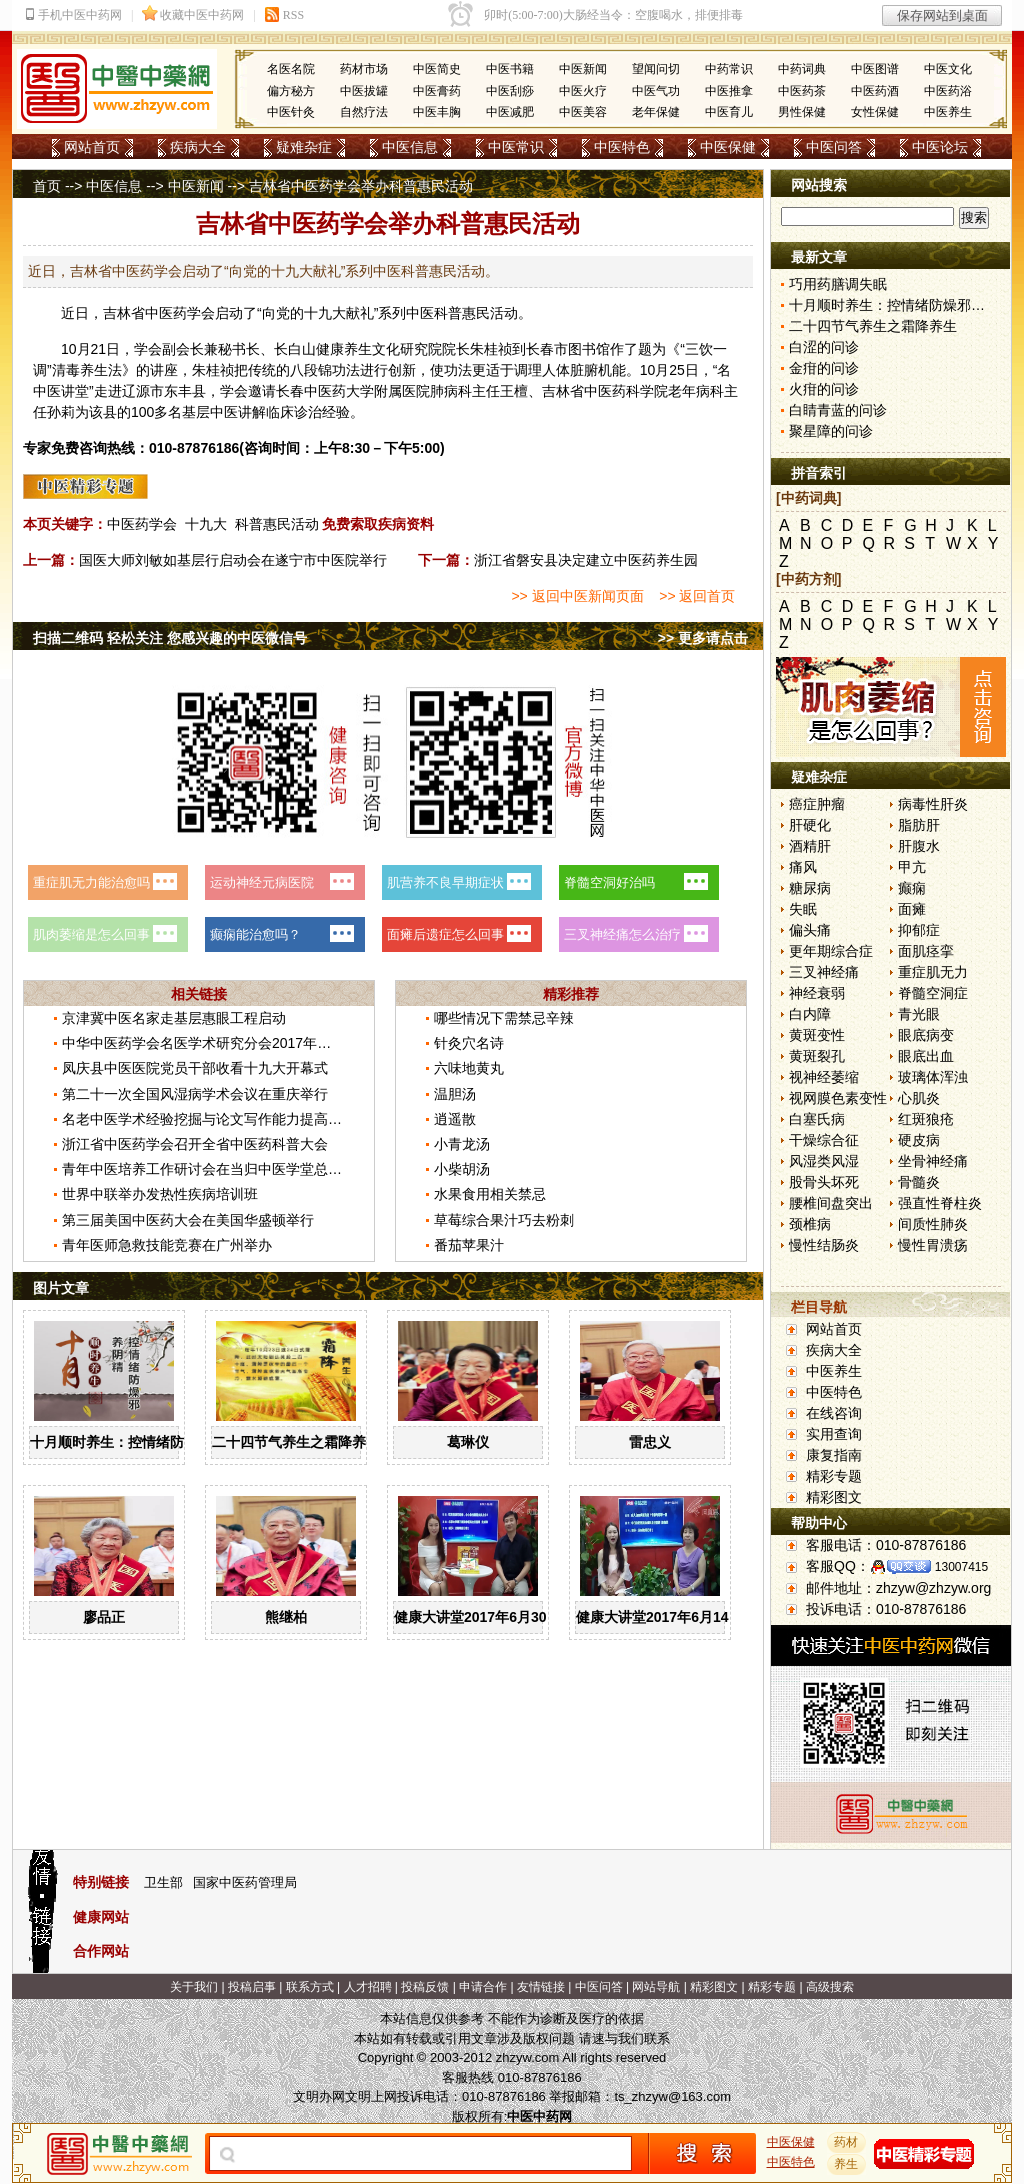 The height and width of the screenshot is (2184, 1024). What do you see at coordinates (834, 1497) in the screenshot?
I see `精彩图文` at bounding box center [834, 1497].